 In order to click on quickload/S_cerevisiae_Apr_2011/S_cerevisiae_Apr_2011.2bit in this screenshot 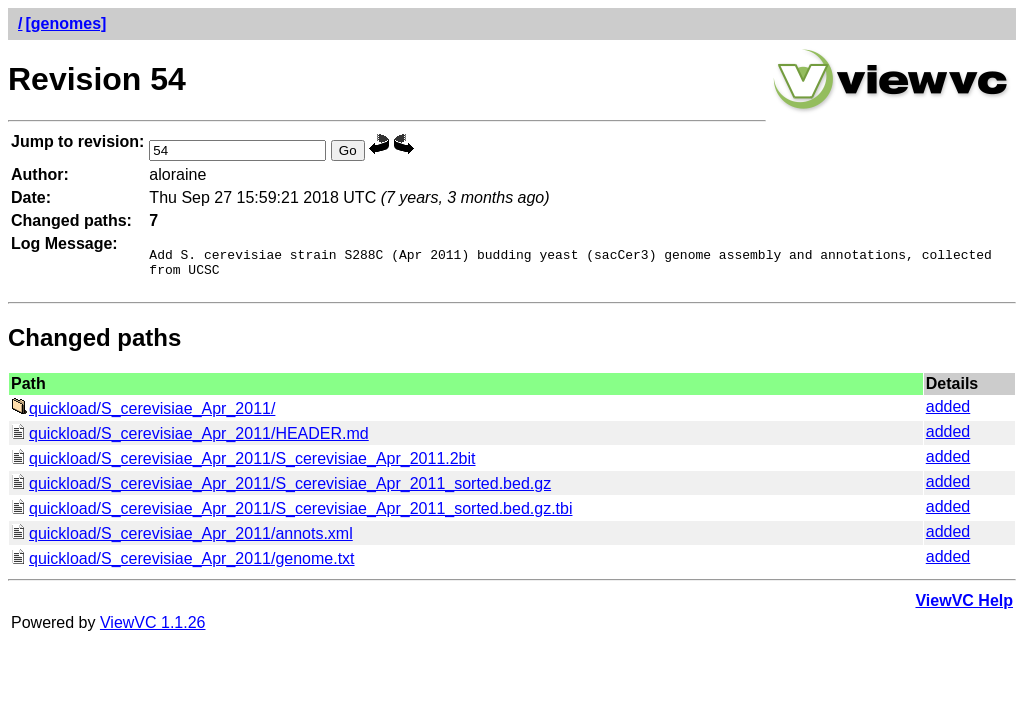, I will do `click(243, 464)`.